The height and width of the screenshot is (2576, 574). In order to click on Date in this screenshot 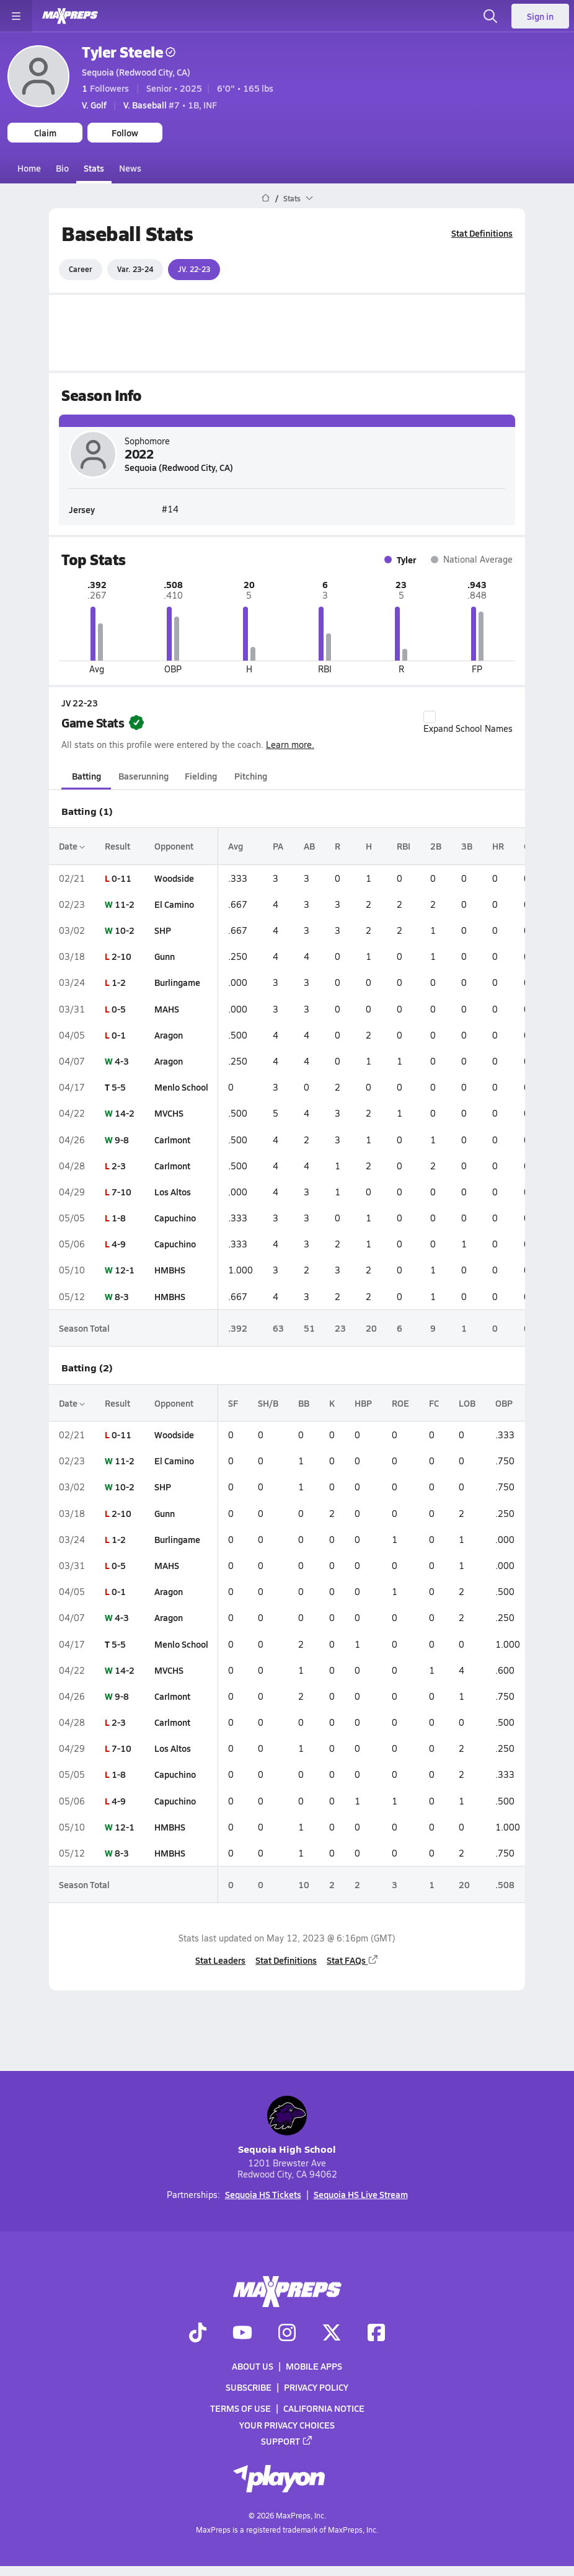, I will do `click(72, 845)`.